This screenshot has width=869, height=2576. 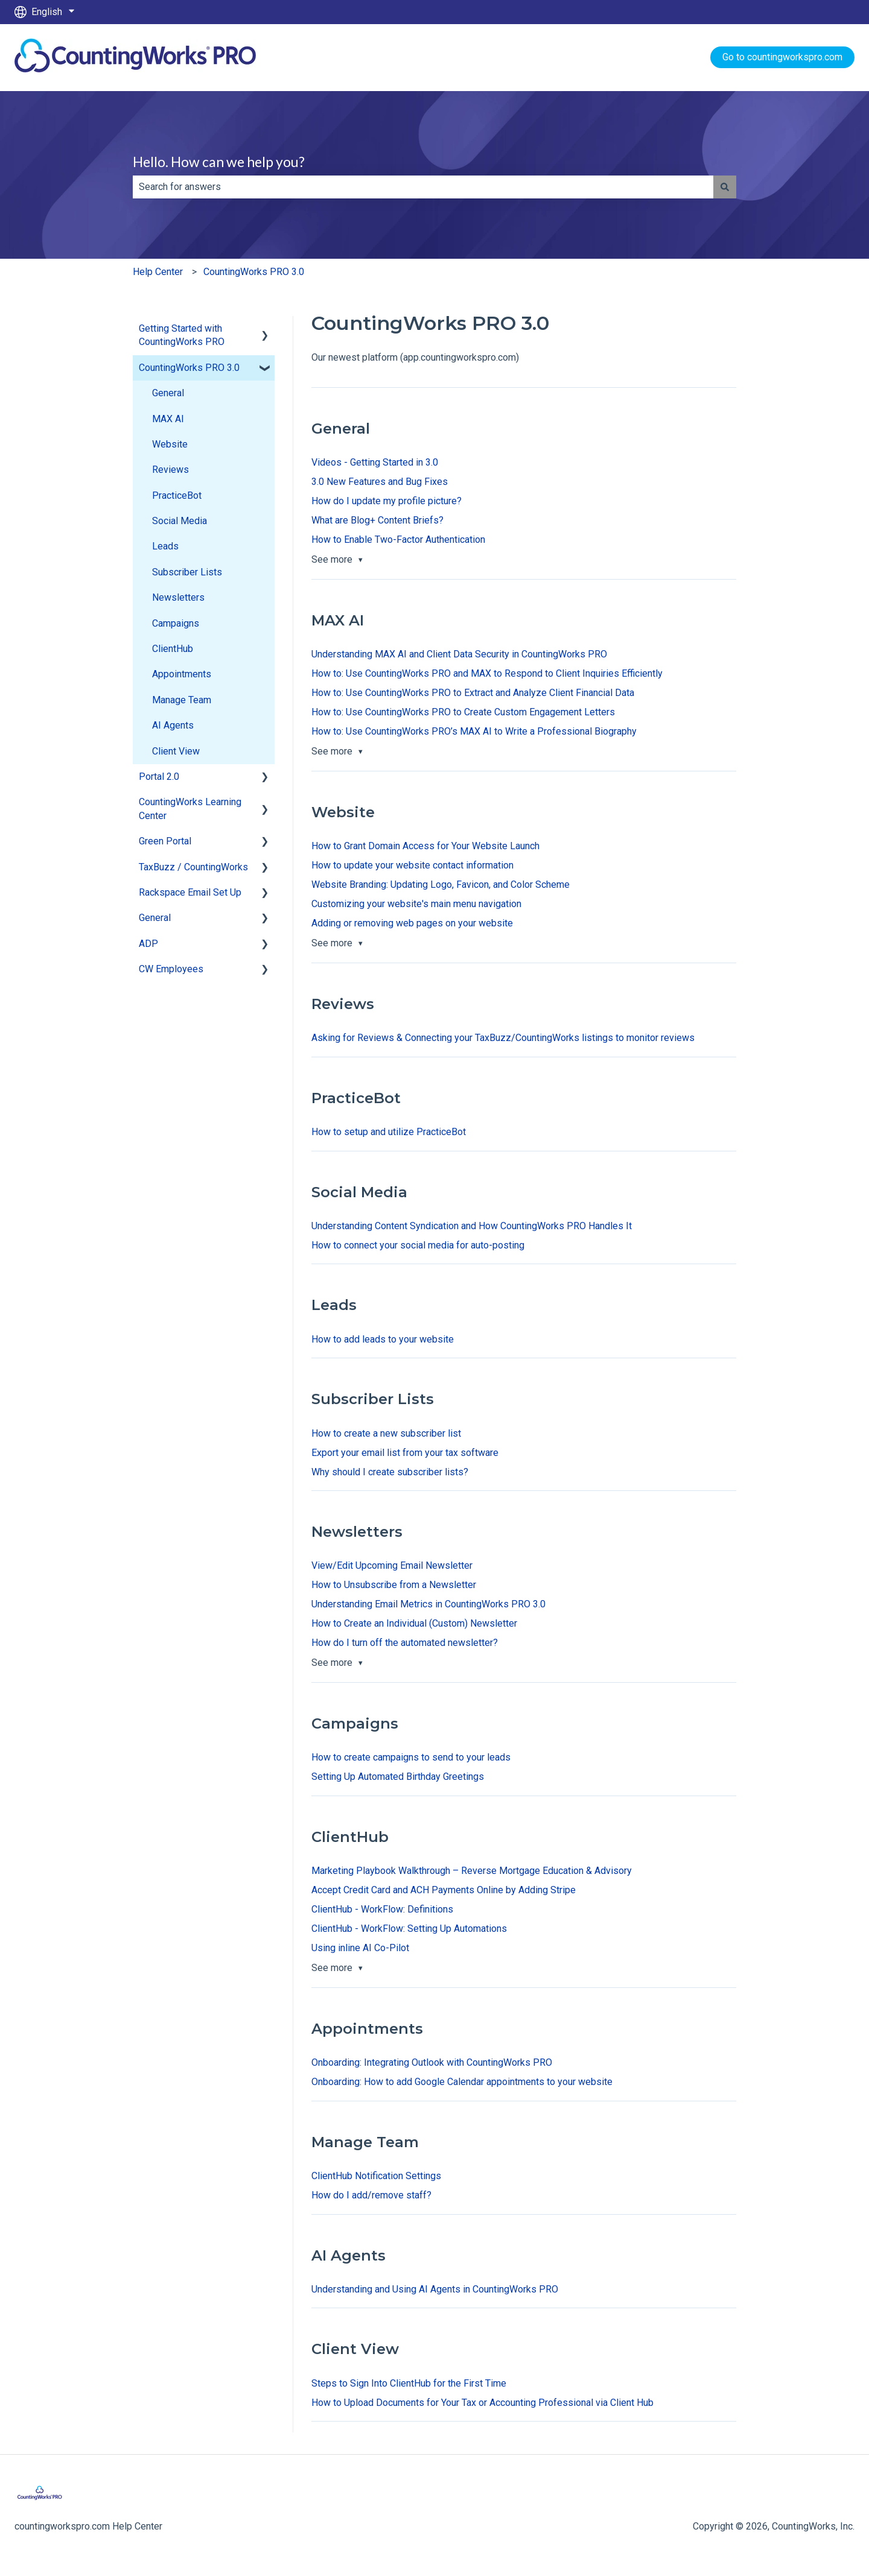 I want to click on Website [menuitem], so click(x=170, y=444).